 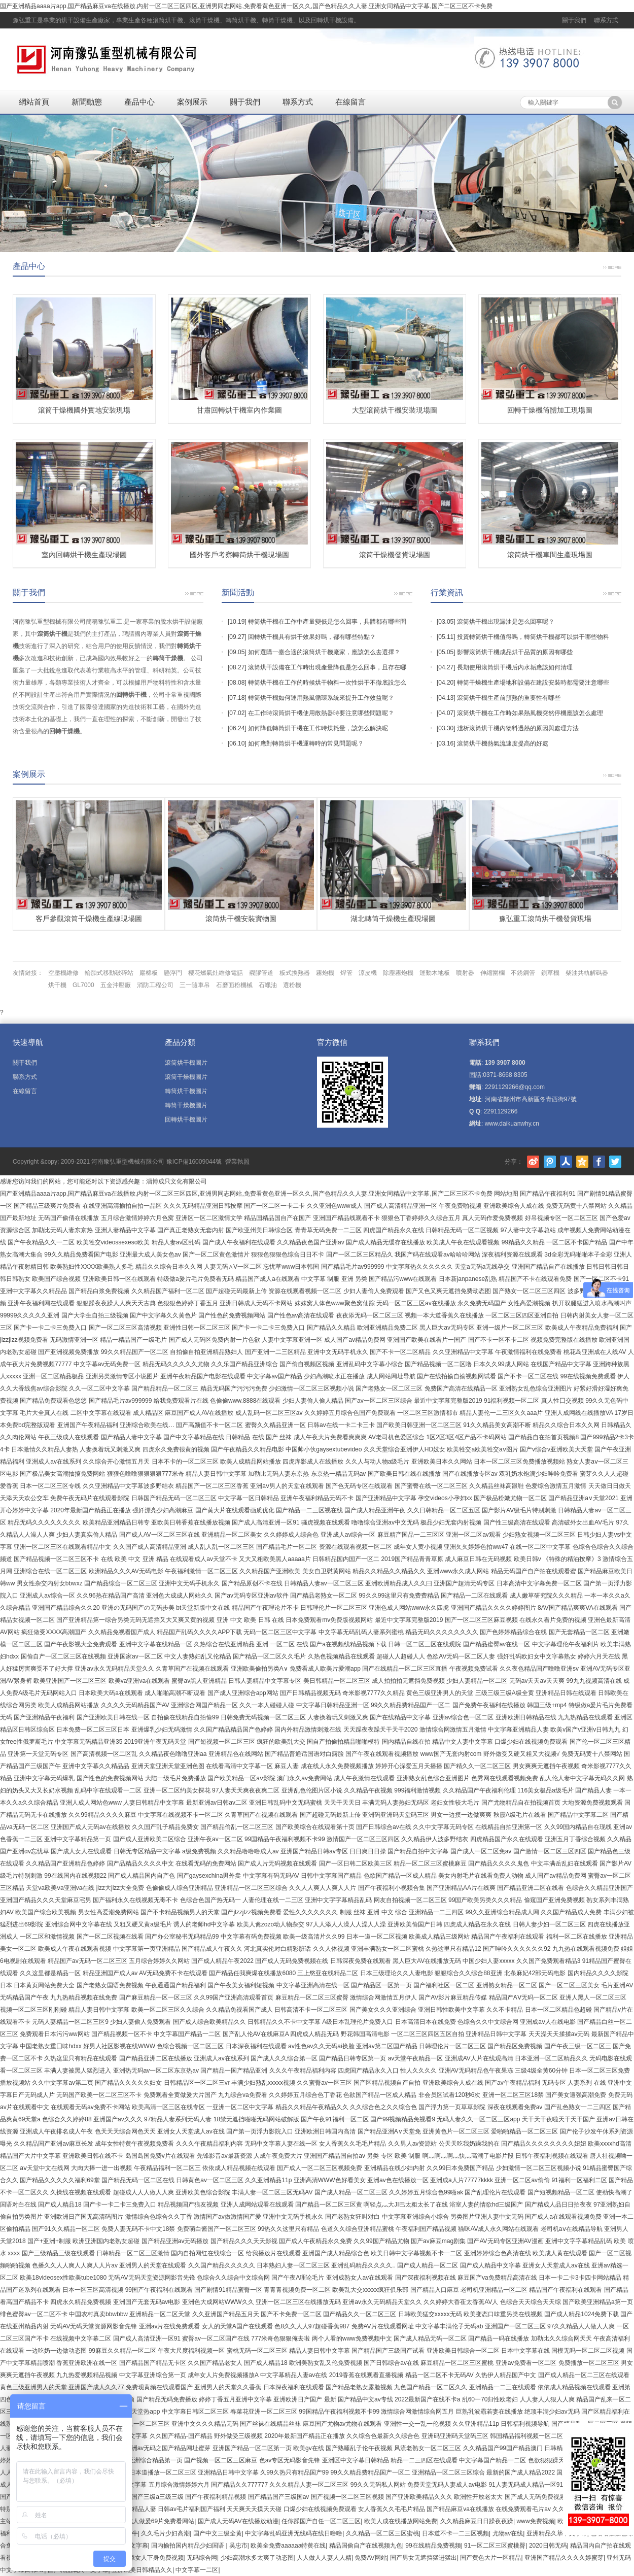 What do you see at coordinates (615, 1162) in the screenshot?
I see `Twitter` at bounding box center [615, 1162].